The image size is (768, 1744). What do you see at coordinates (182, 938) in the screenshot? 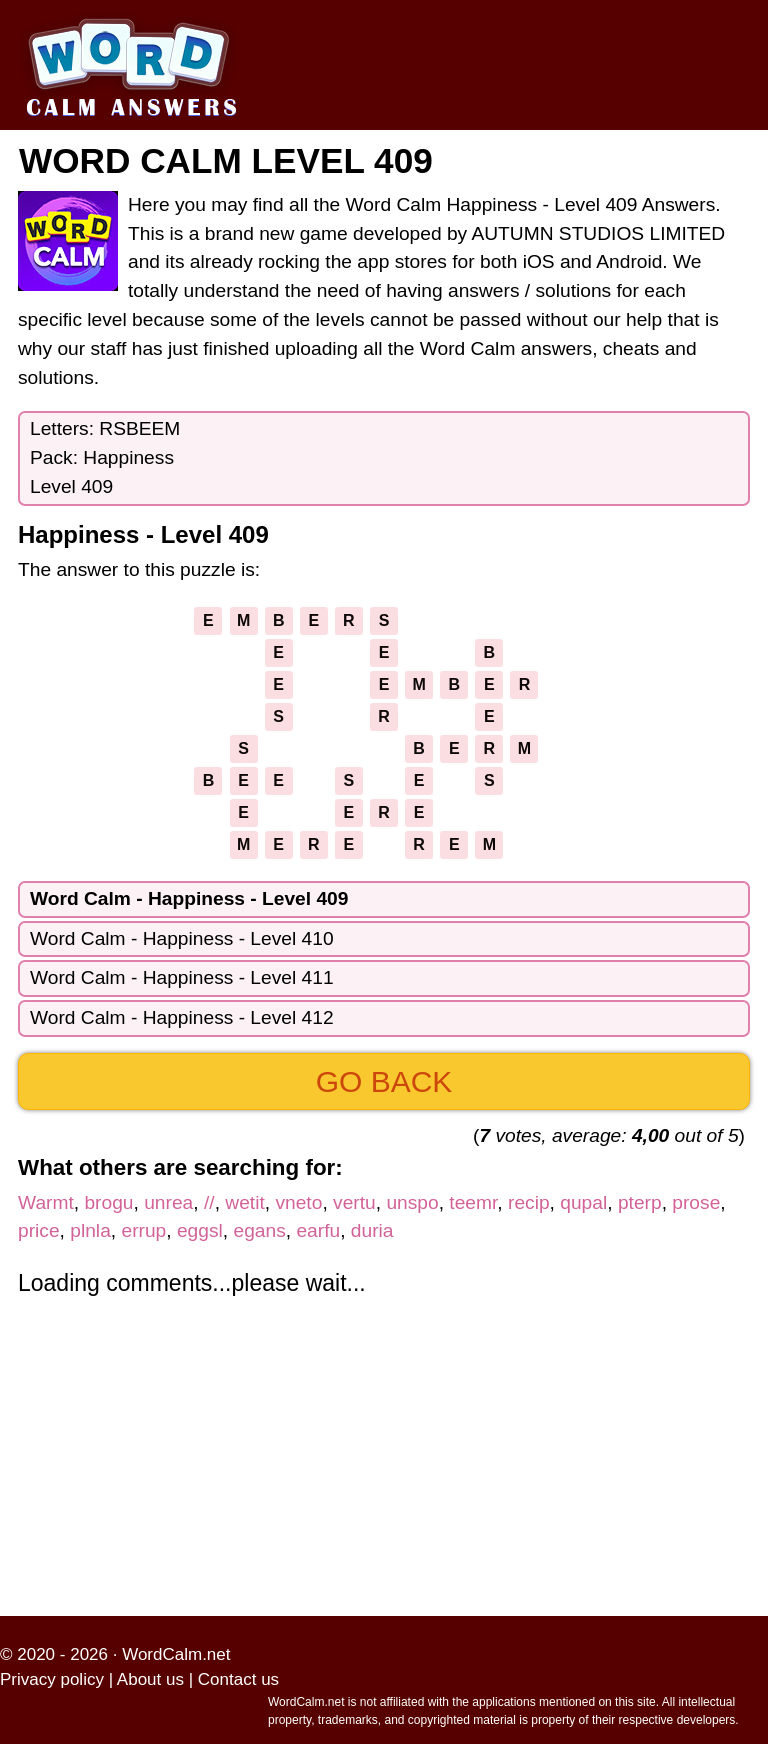
I see `Word Calm - Happiness - Level 410` at bounding box center [182, 938].